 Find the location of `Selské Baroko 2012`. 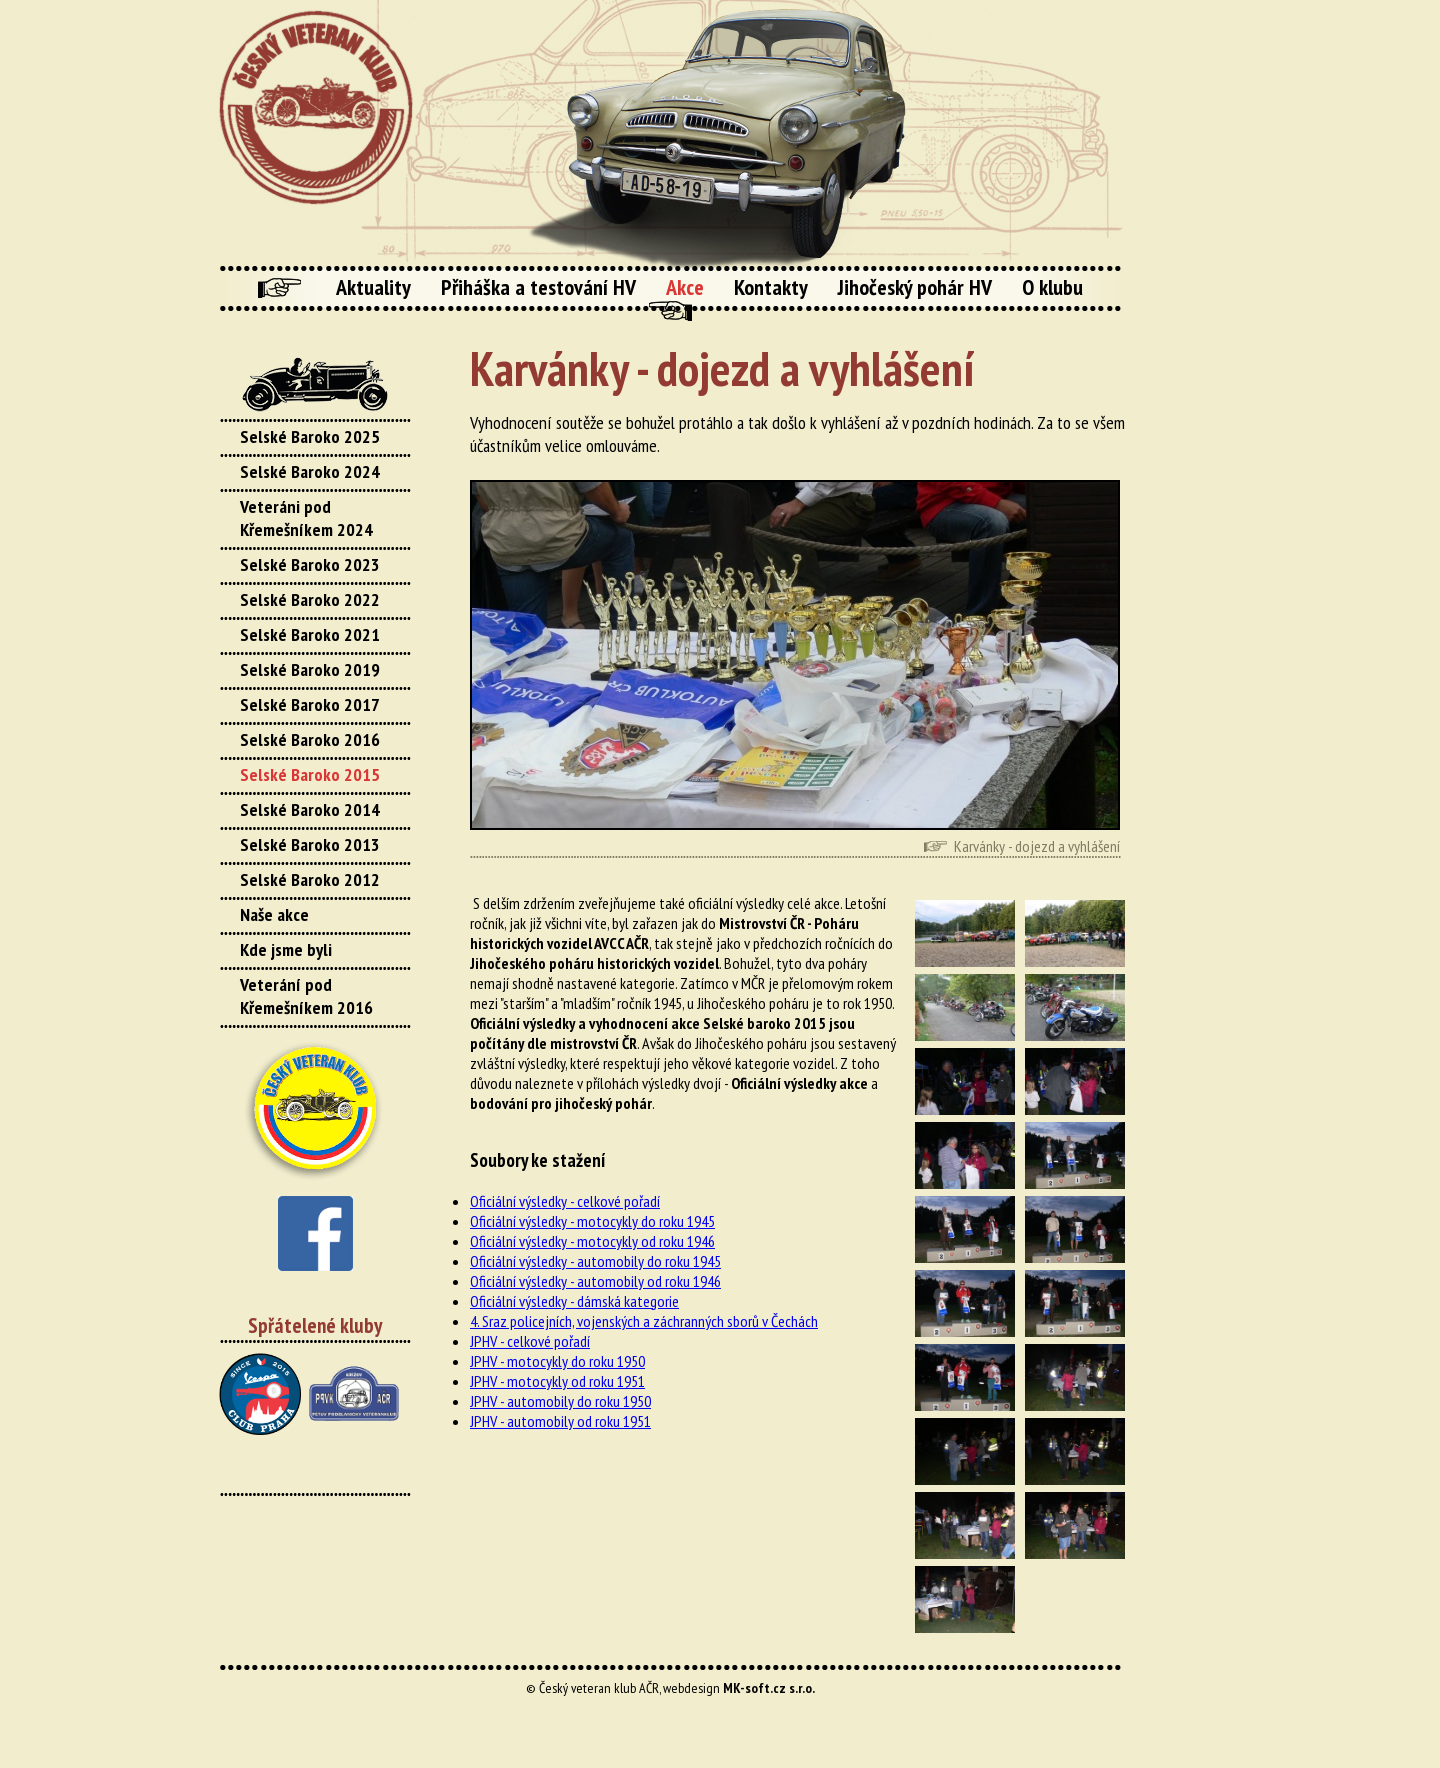

Selské Baroko 2012 is located at coordinates (310, 879).